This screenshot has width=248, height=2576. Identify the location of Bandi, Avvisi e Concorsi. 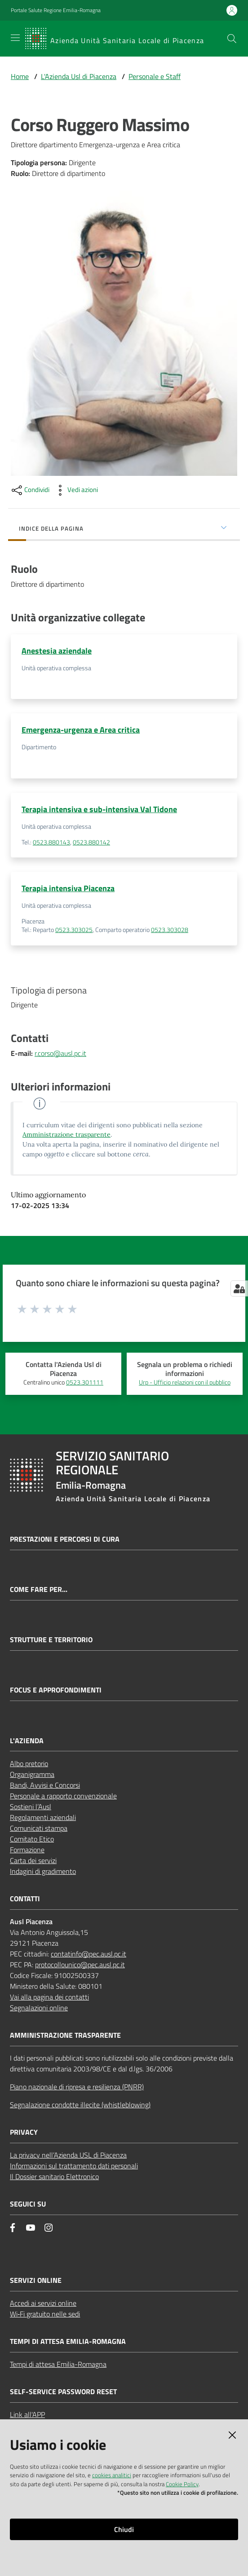
(45, 1785).